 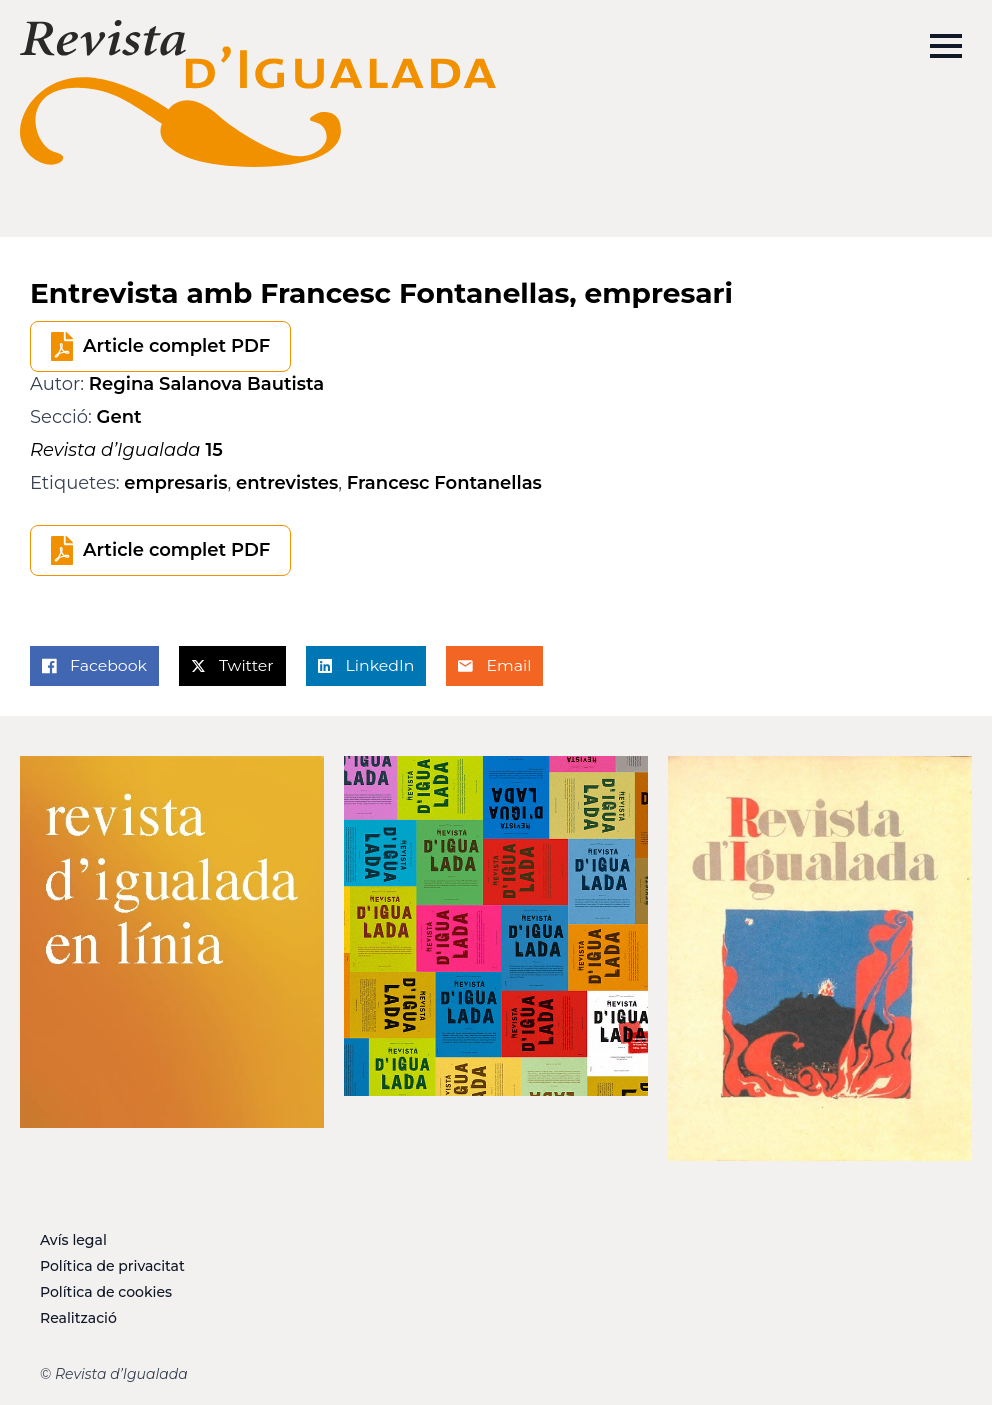 What do you see at coordinates (106, 1292) in the screenshot?
I see `Política de cookies` at bounding box center [106, 1292].